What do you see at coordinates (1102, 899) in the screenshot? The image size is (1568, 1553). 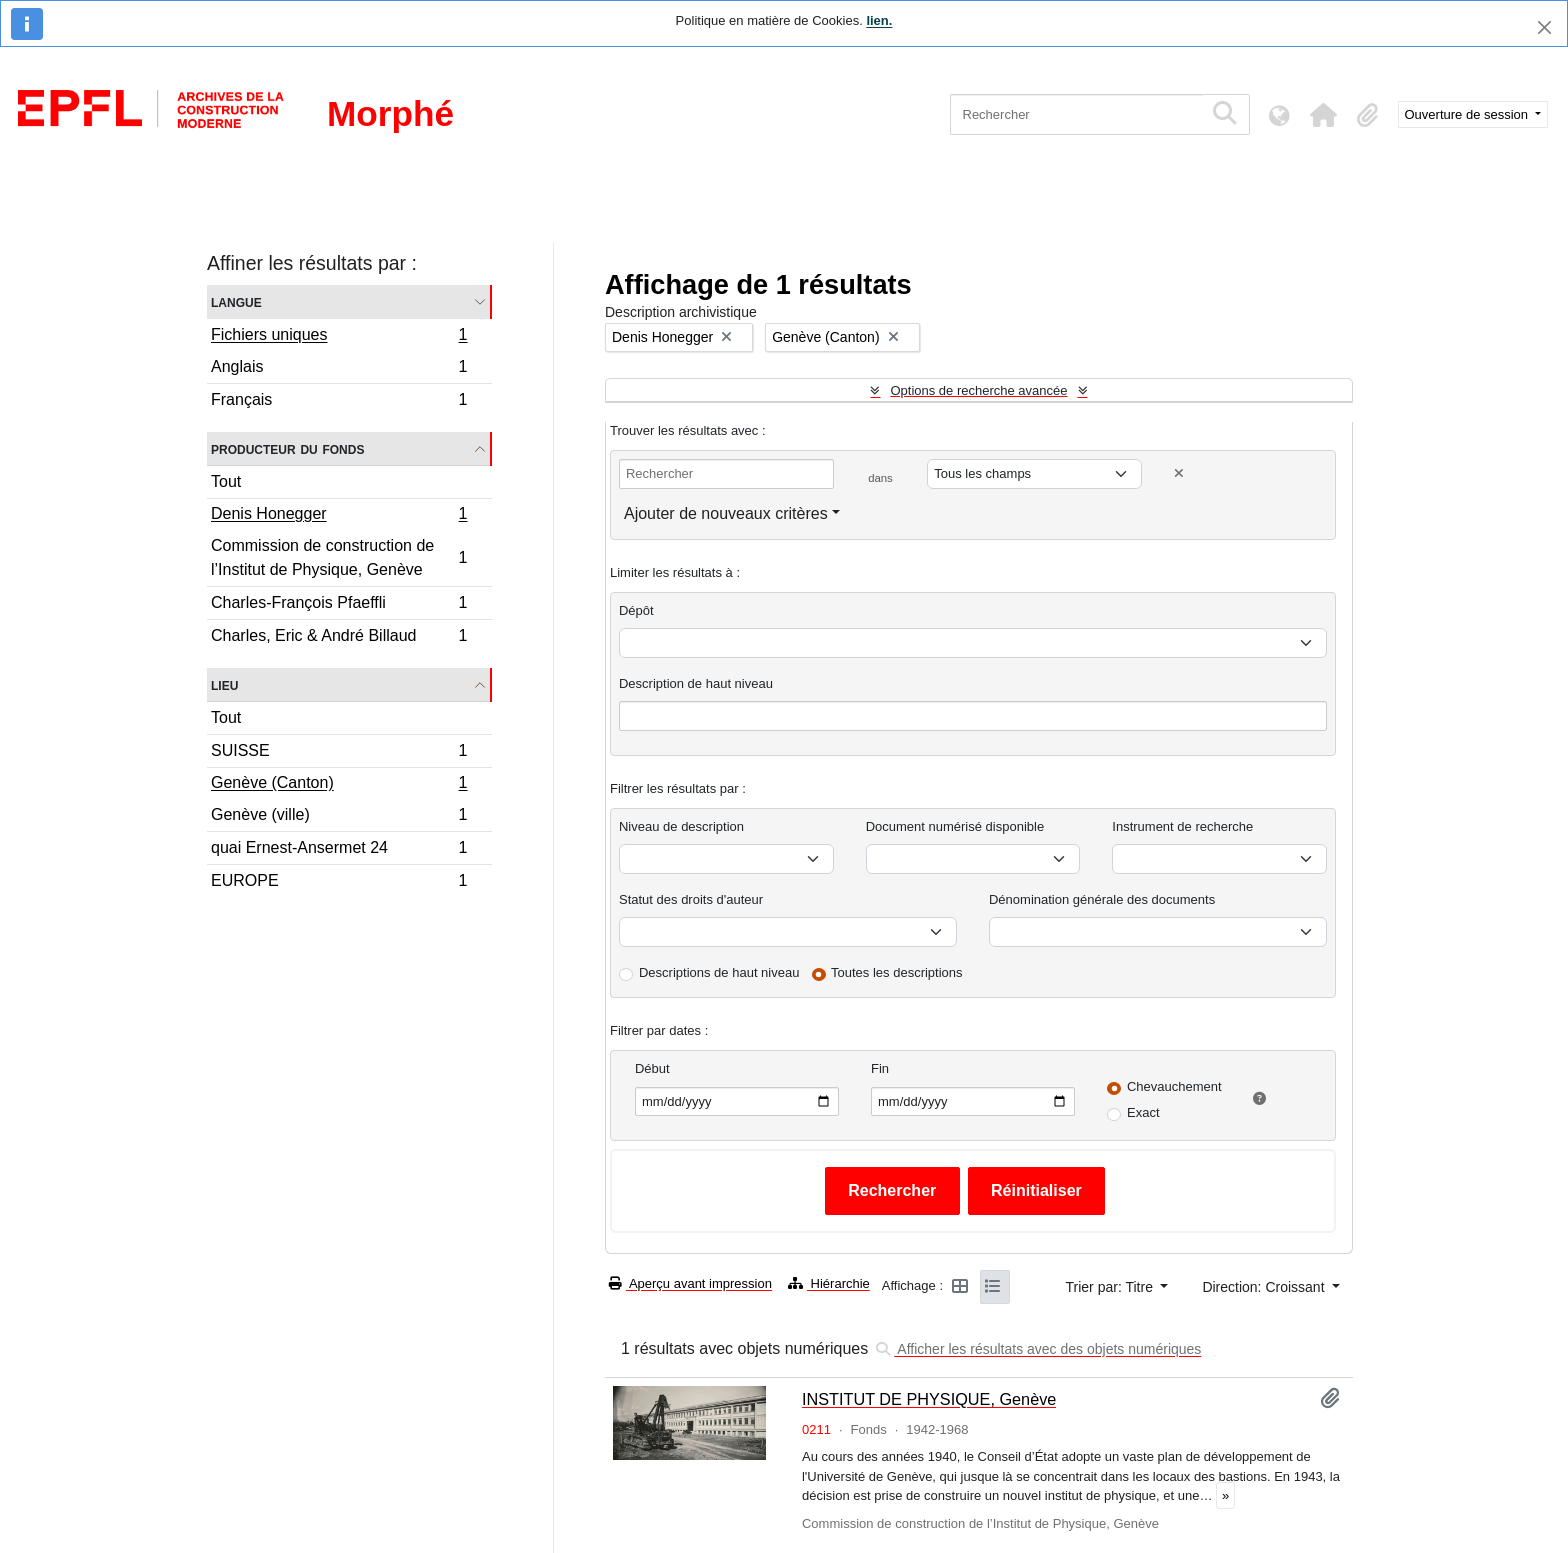 I see `Dénomination générale des documents` at bounding box center [1102, 899].